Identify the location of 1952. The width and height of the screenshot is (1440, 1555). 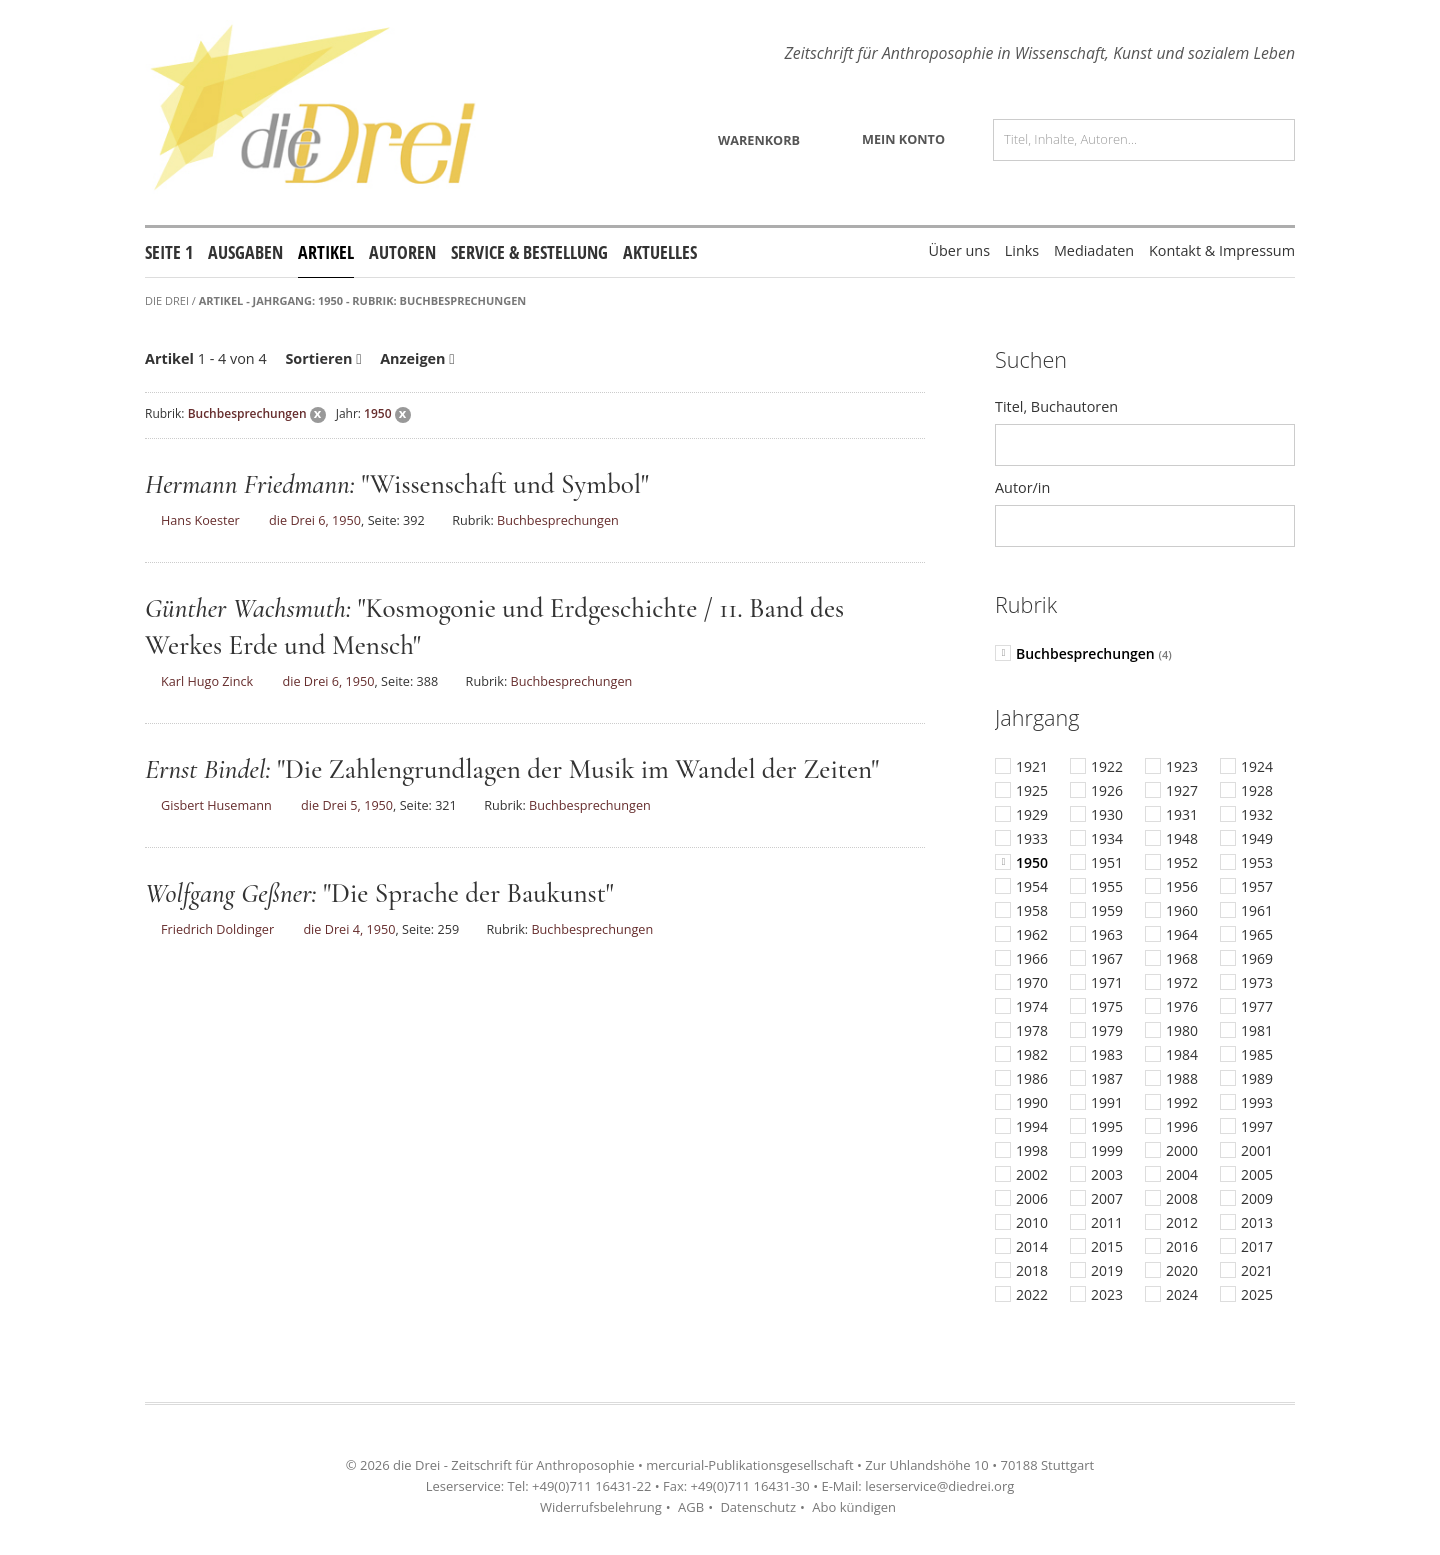
(1182, 863).